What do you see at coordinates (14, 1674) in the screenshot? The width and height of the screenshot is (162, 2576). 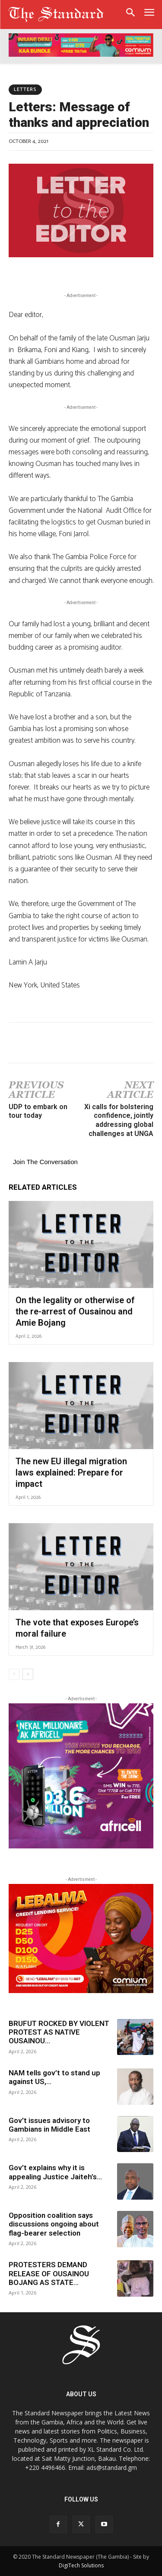 I see `[prev-page]` at bounding box center [14, 1674].